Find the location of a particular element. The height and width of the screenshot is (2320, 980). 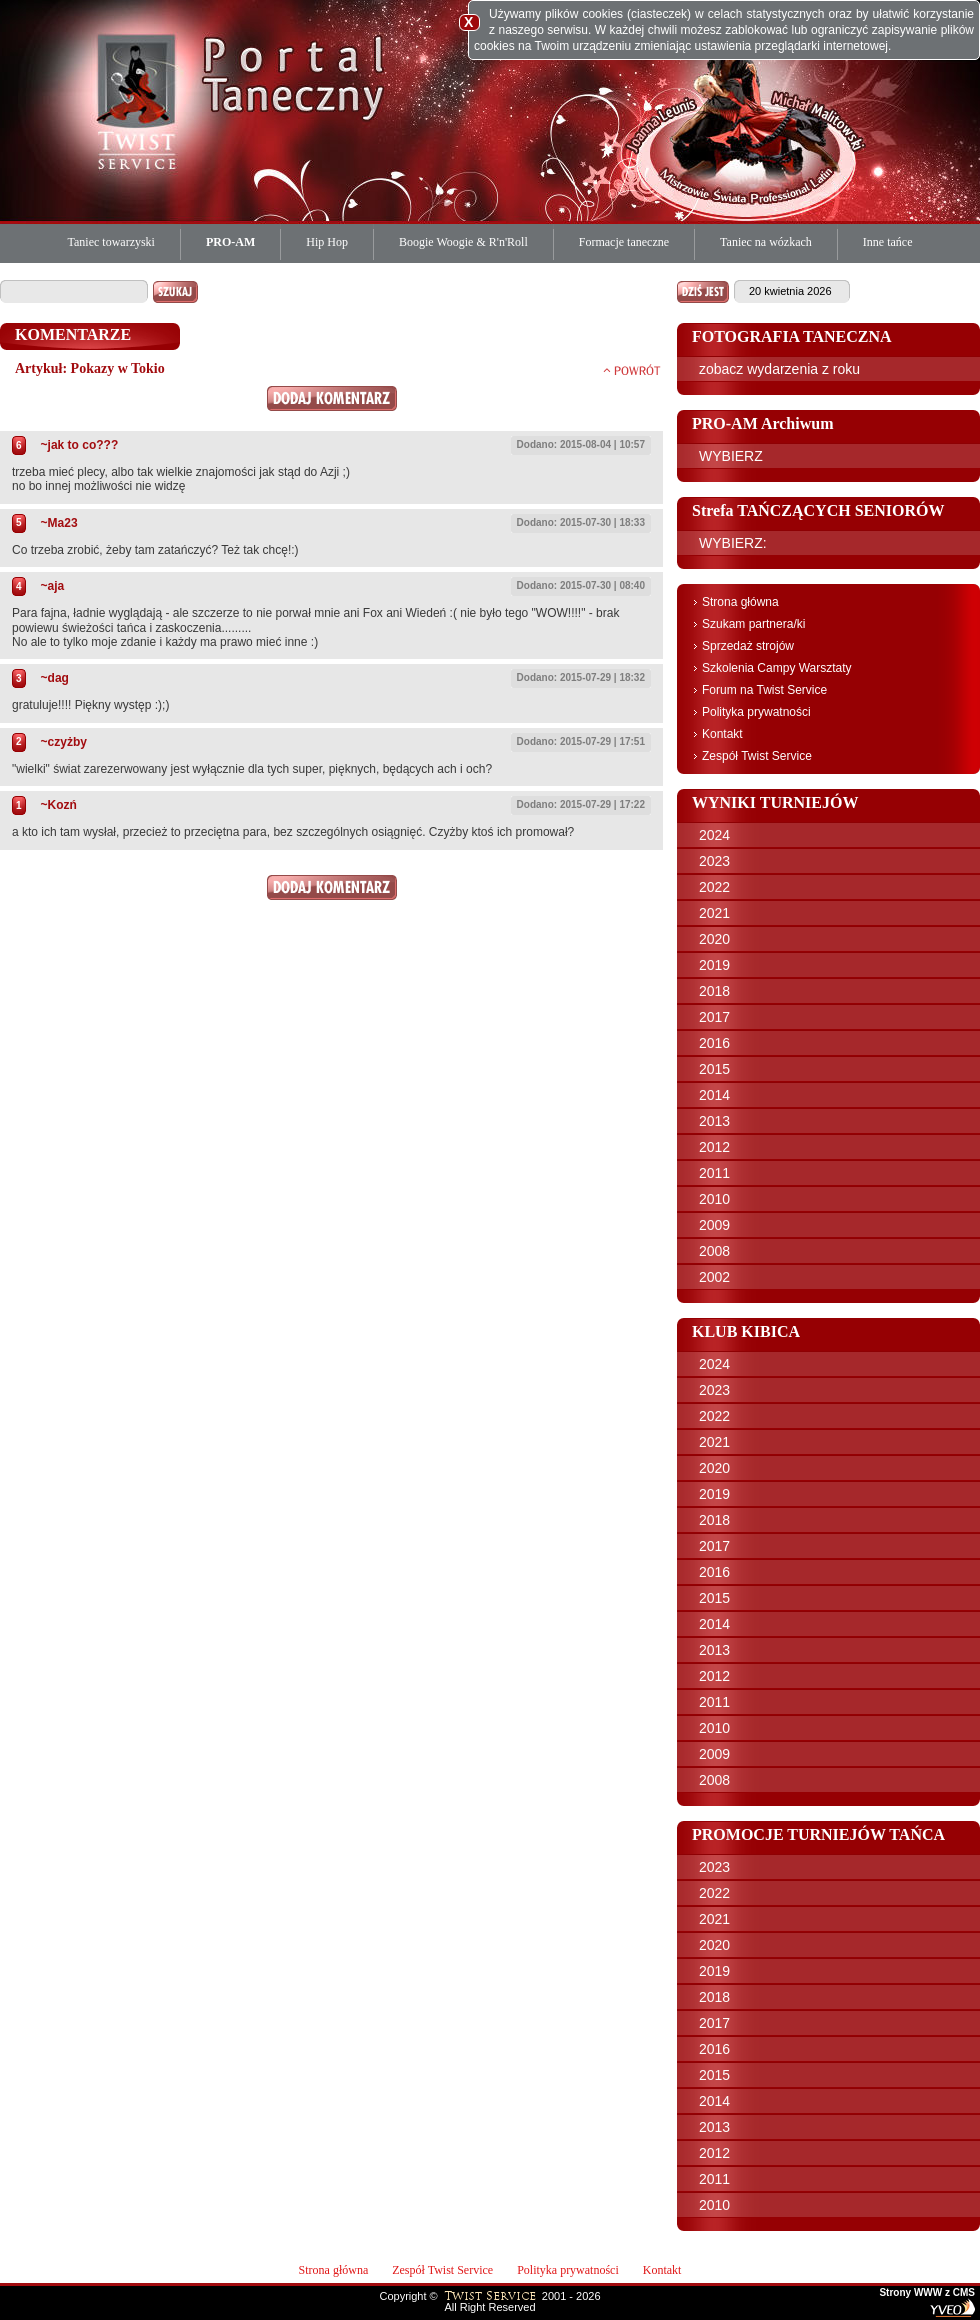

Kontakt is located at coordinates (722, 734).